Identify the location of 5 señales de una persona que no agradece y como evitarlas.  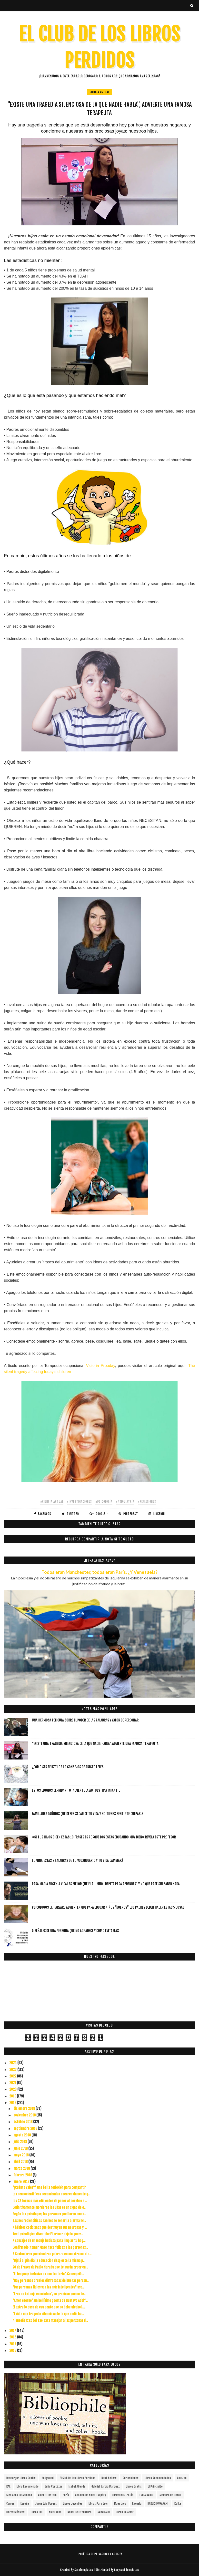
(75, 1931).